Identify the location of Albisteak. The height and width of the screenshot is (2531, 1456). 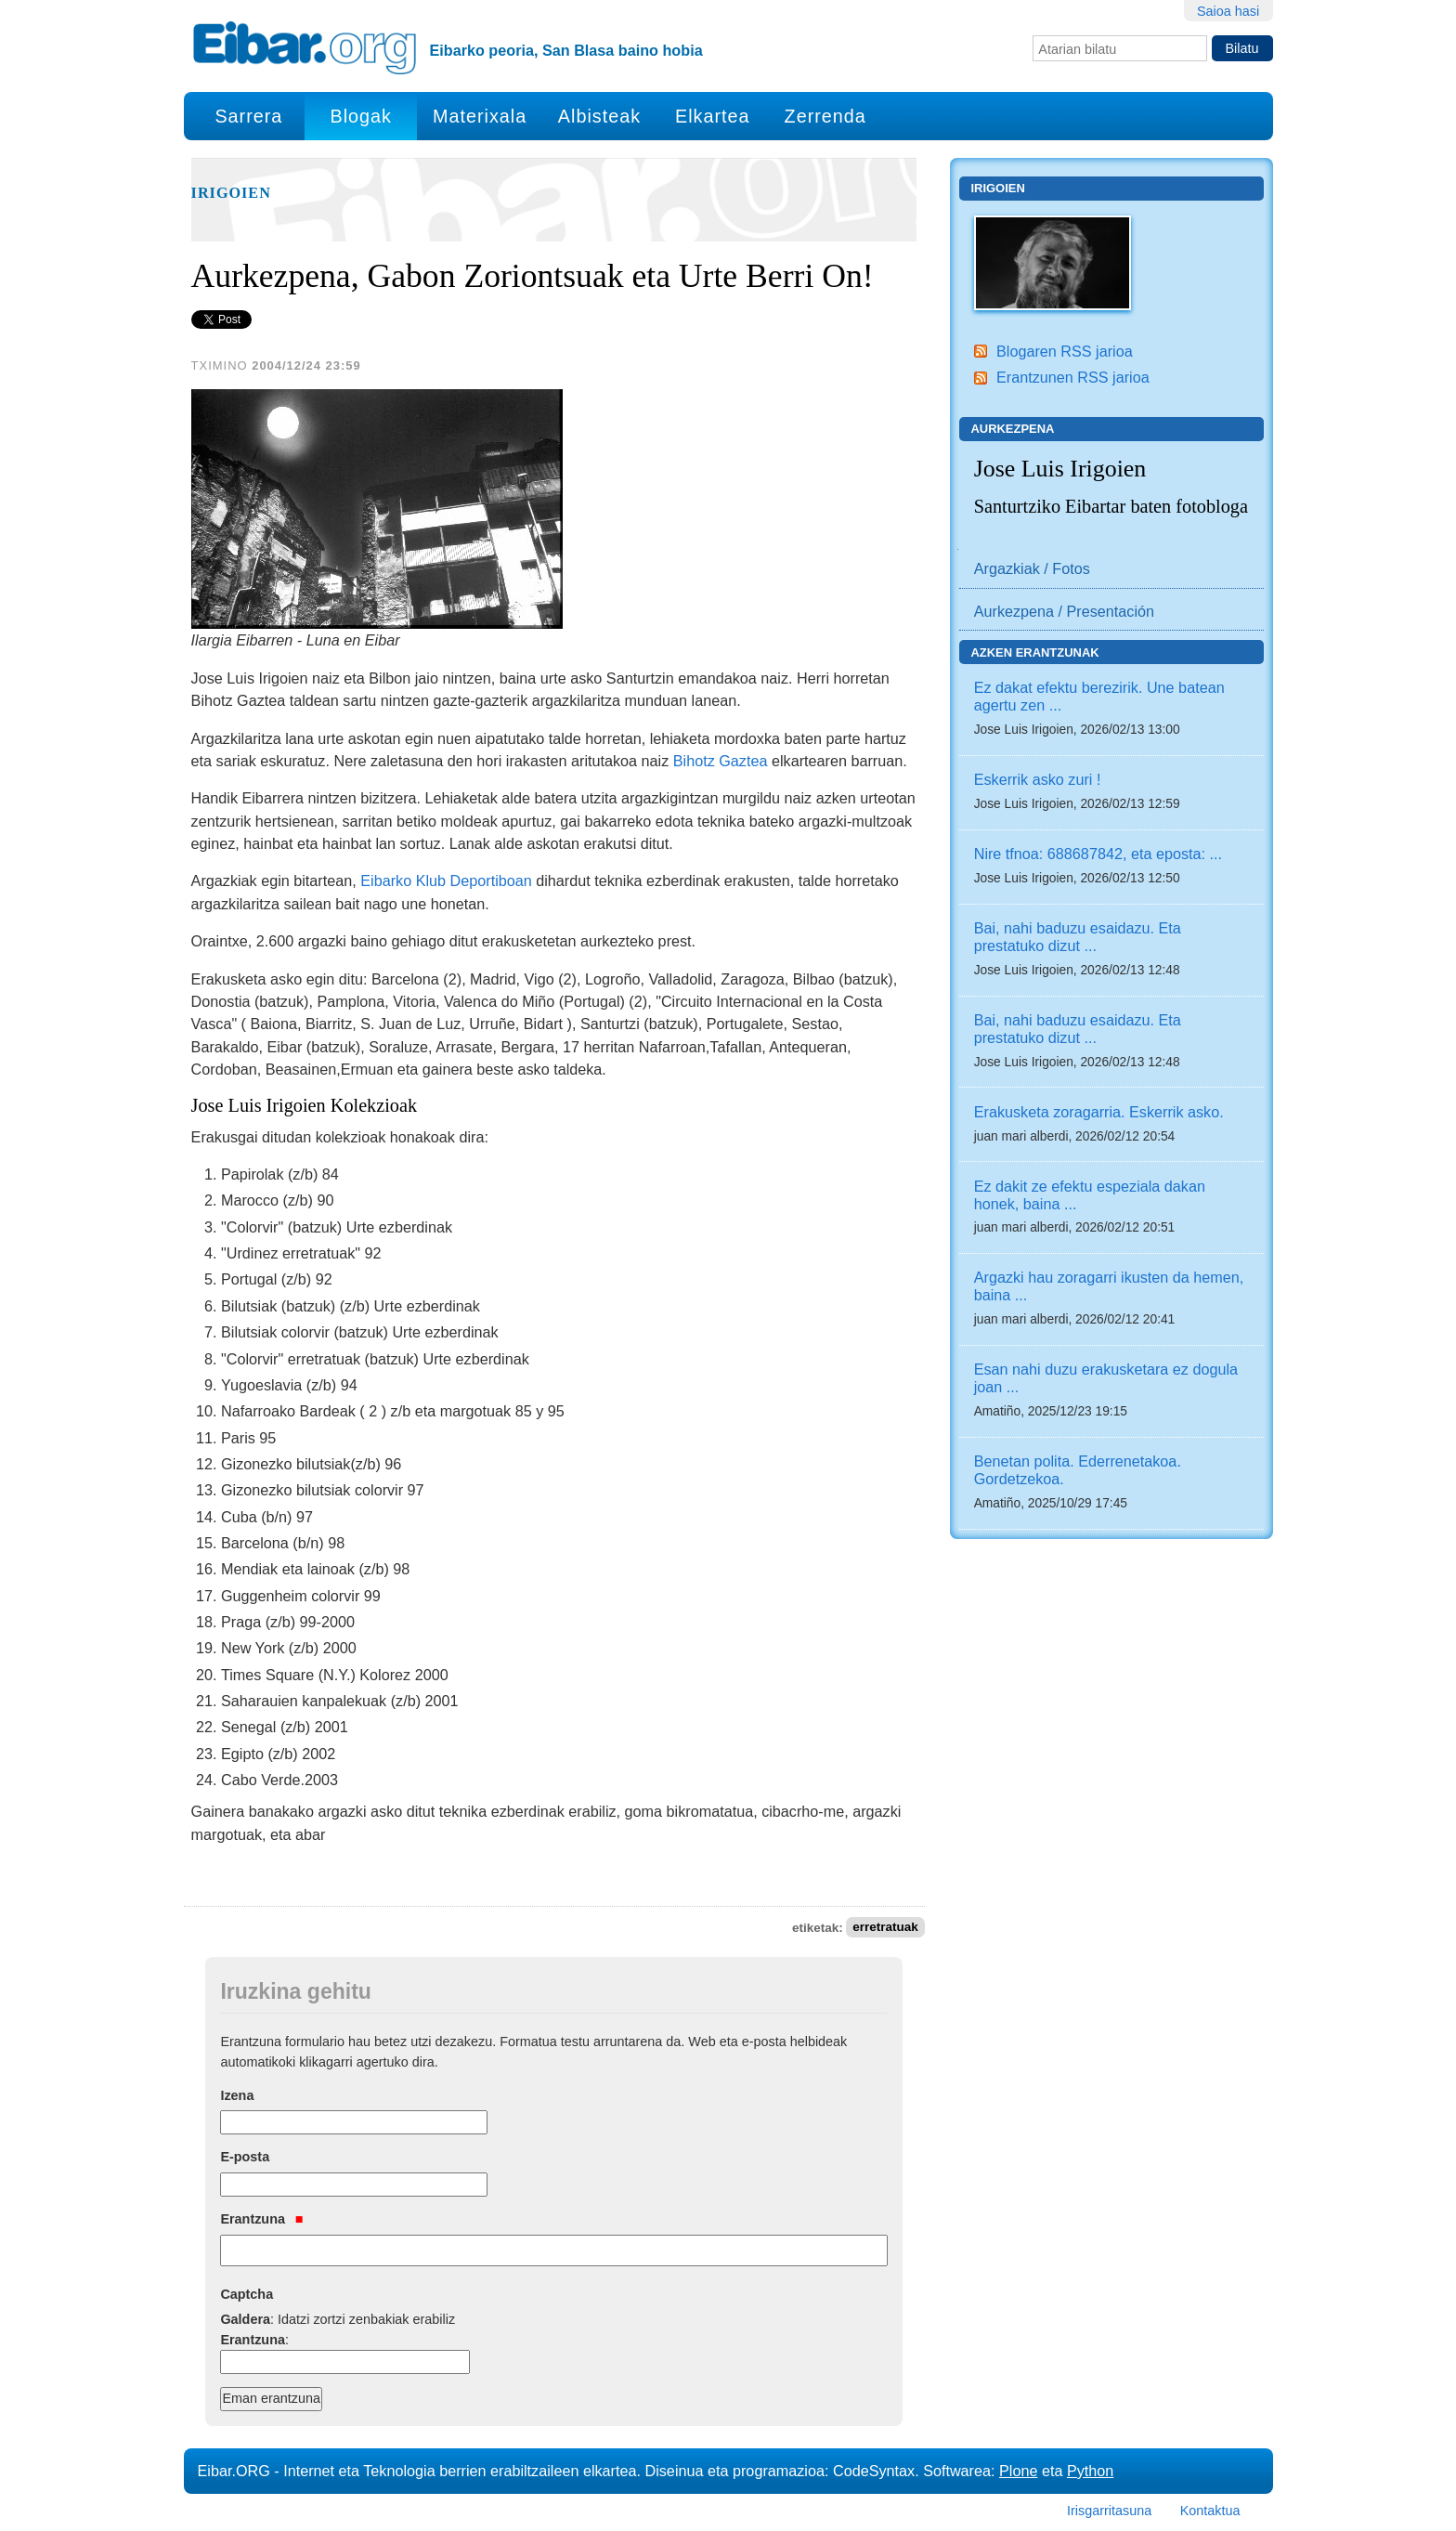
(599, 116).